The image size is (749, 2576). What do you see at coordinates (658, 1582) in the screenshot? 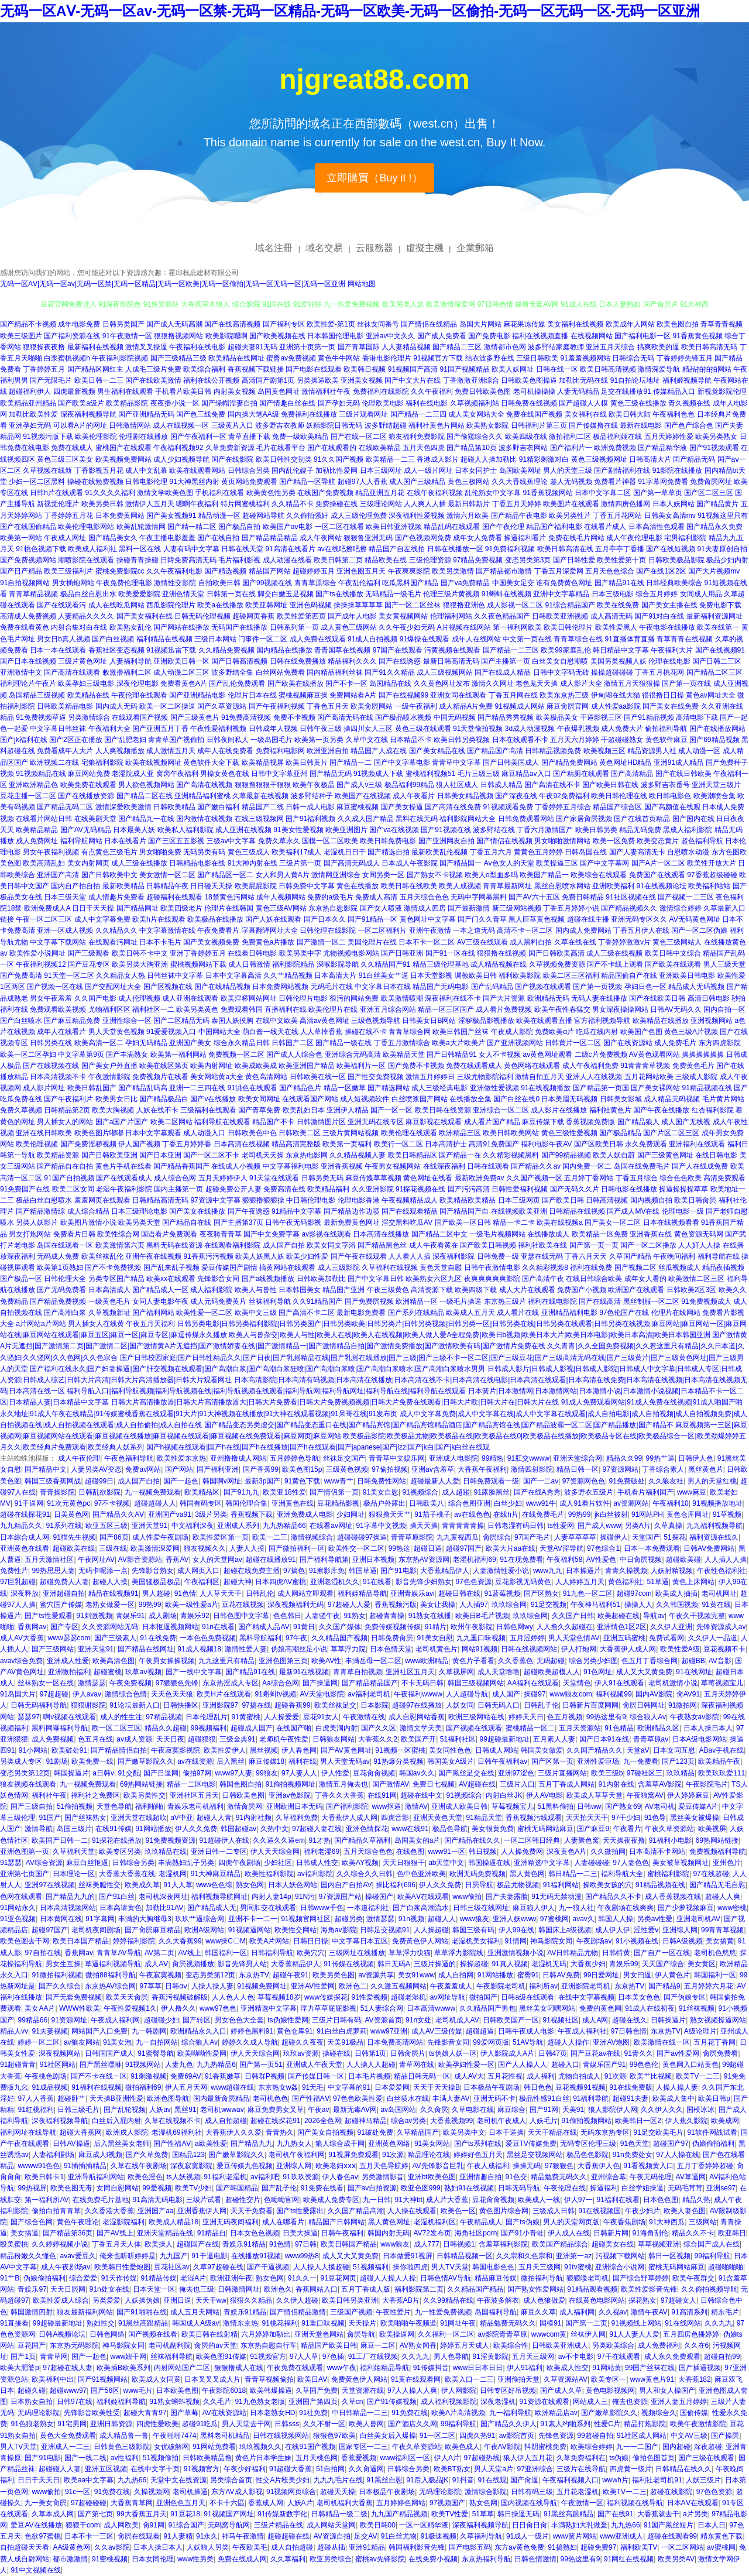
I see `51草逼` at bounding box center [658, 1582].